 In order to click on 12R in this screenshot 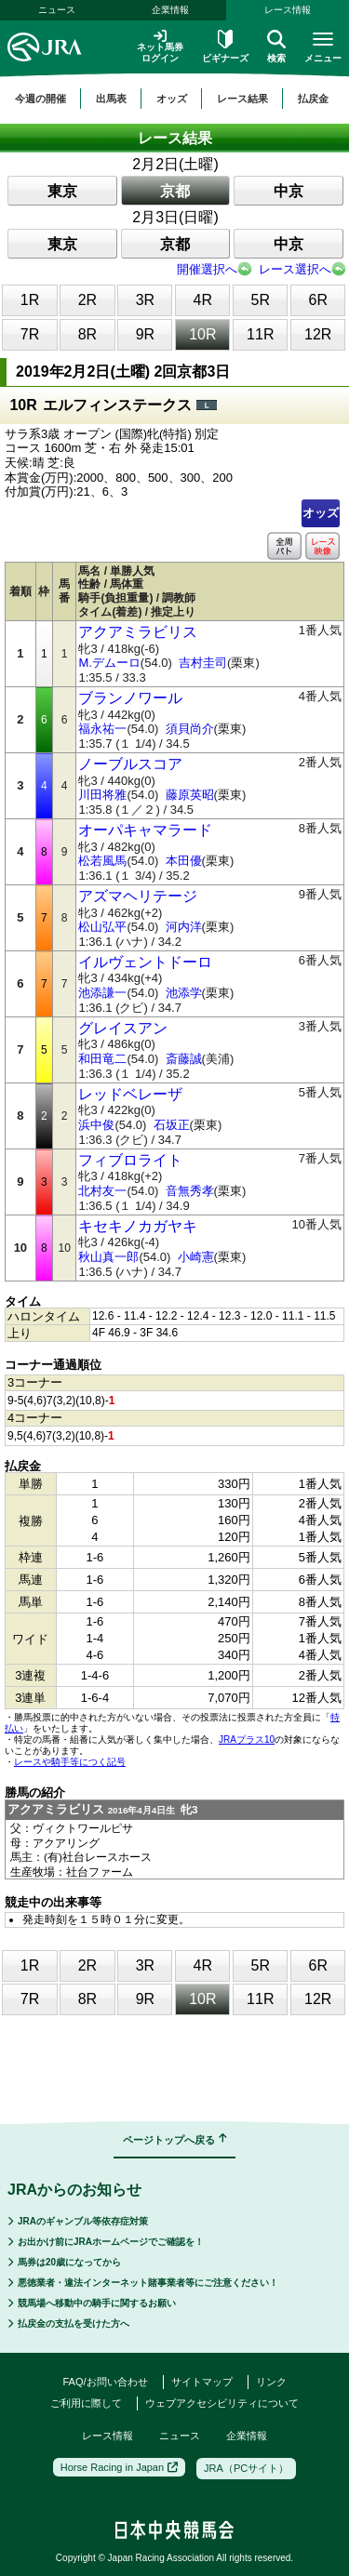, I will do `click(317, 334)`.